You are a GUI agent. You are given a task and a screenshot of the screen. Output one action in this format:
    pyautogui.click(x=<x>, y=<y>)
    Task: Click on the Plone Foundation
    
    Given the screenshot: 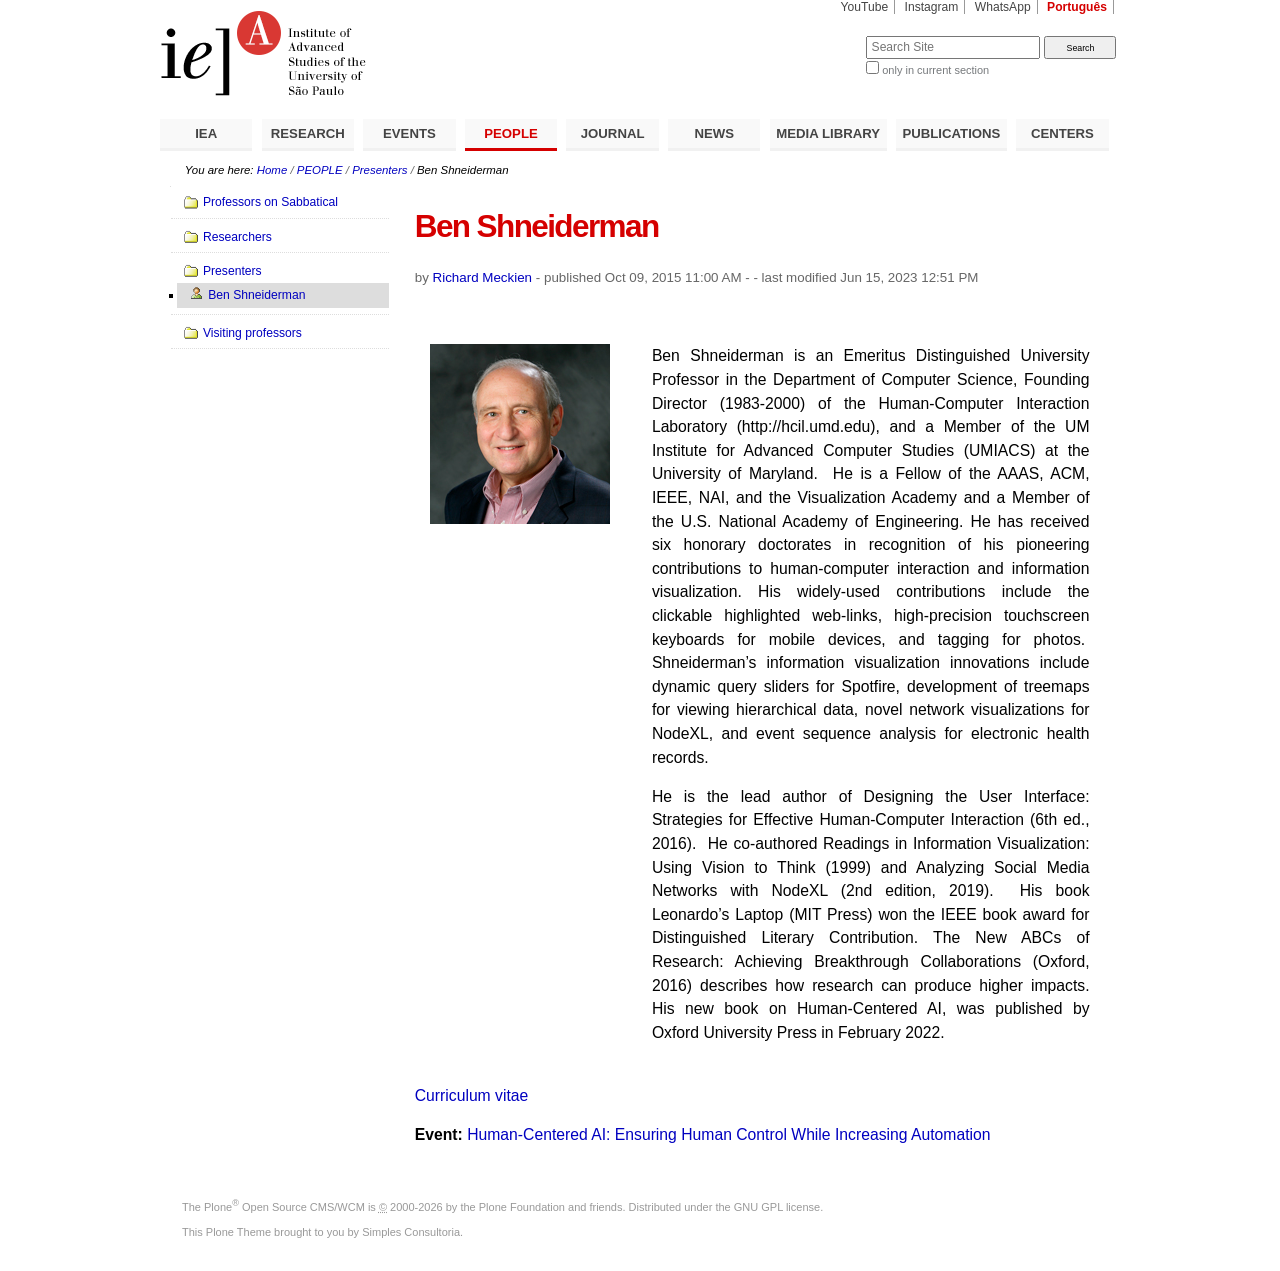 What is the action you would take?
    pyautogui.click(x=522, y=1207)
    